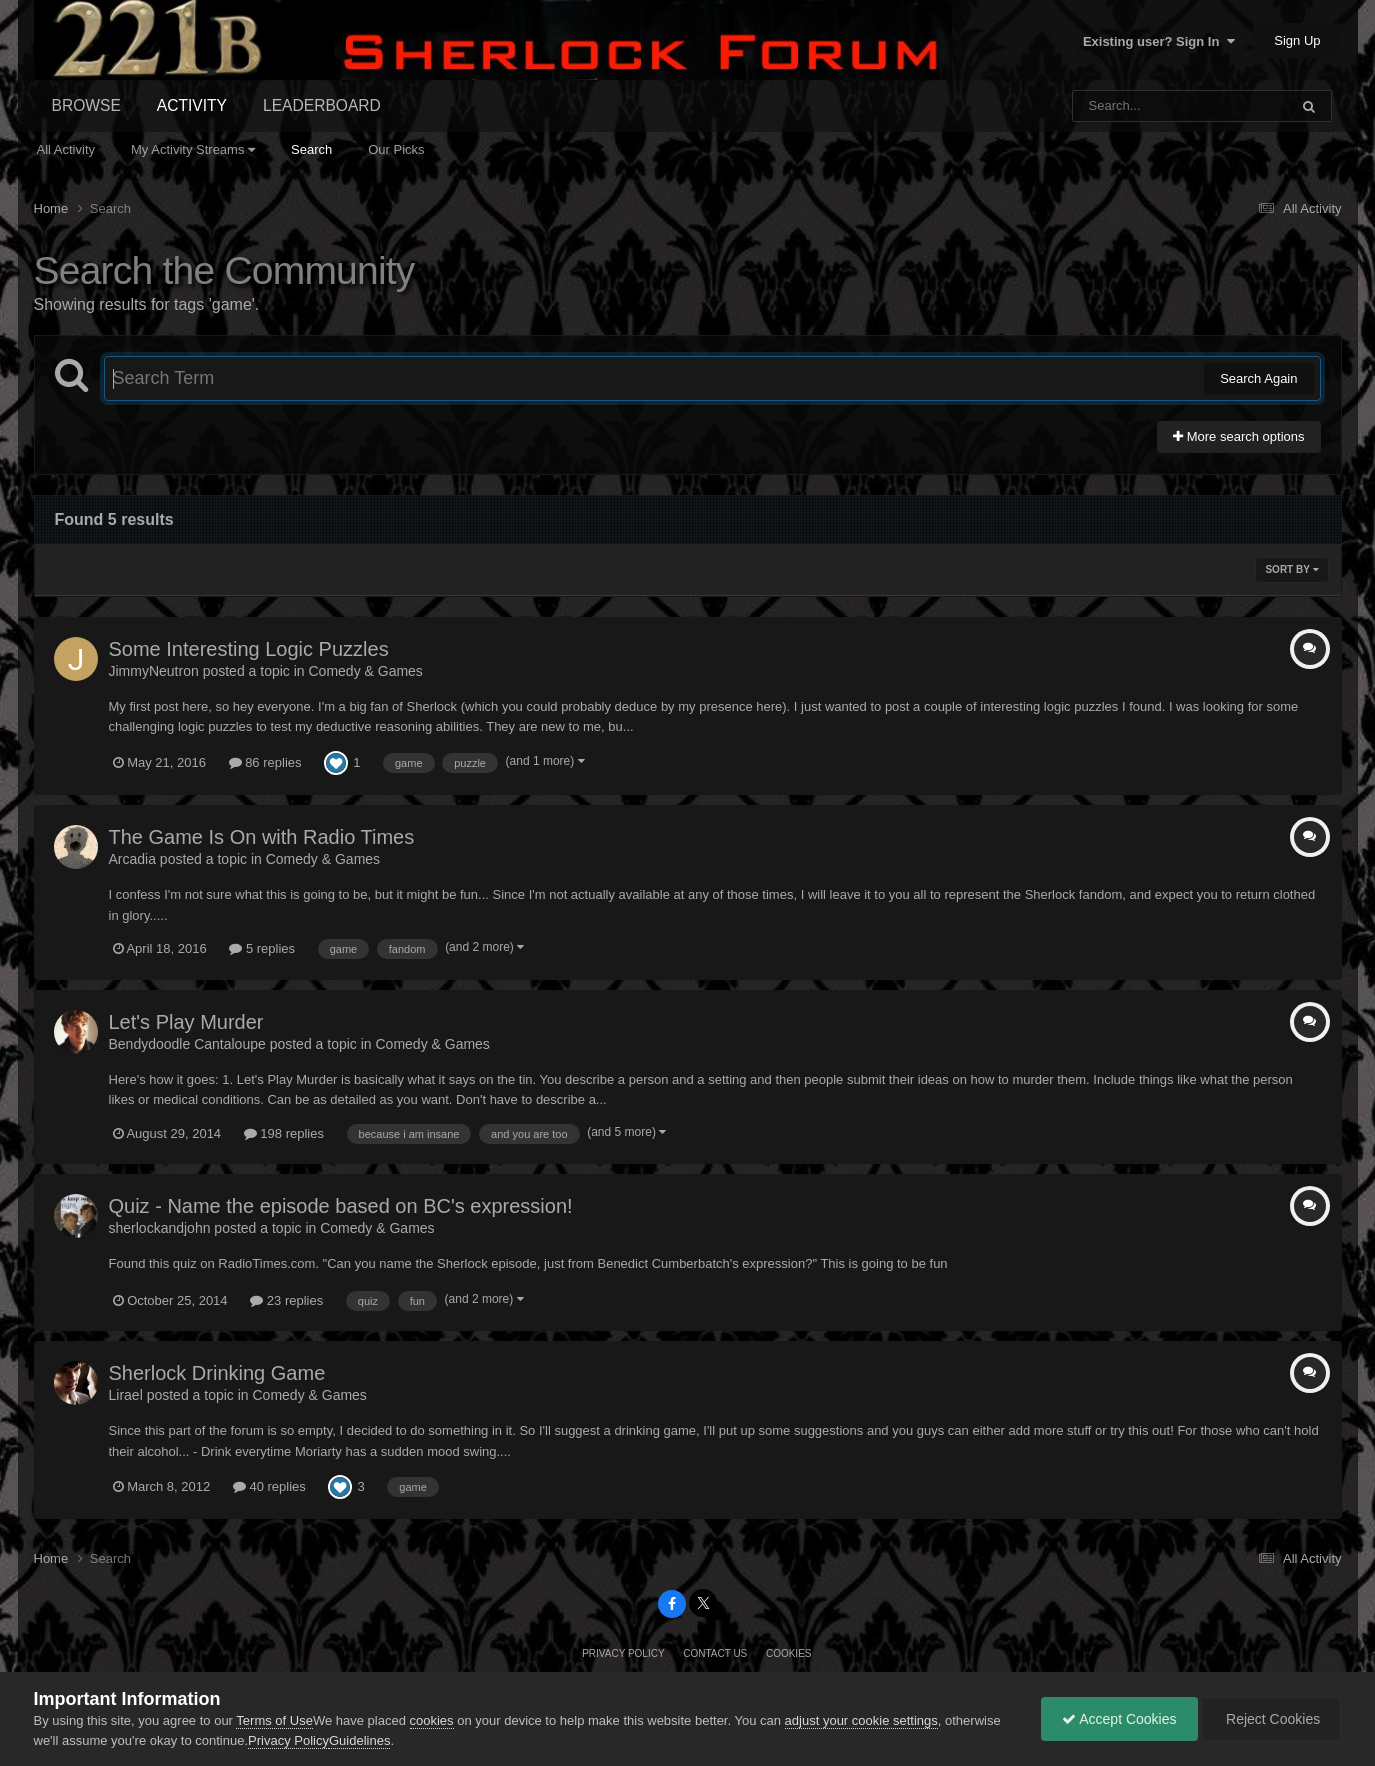 The height and width of the screenshot is (1766, 1375). I want to click on cookies, so click(432, 1720).